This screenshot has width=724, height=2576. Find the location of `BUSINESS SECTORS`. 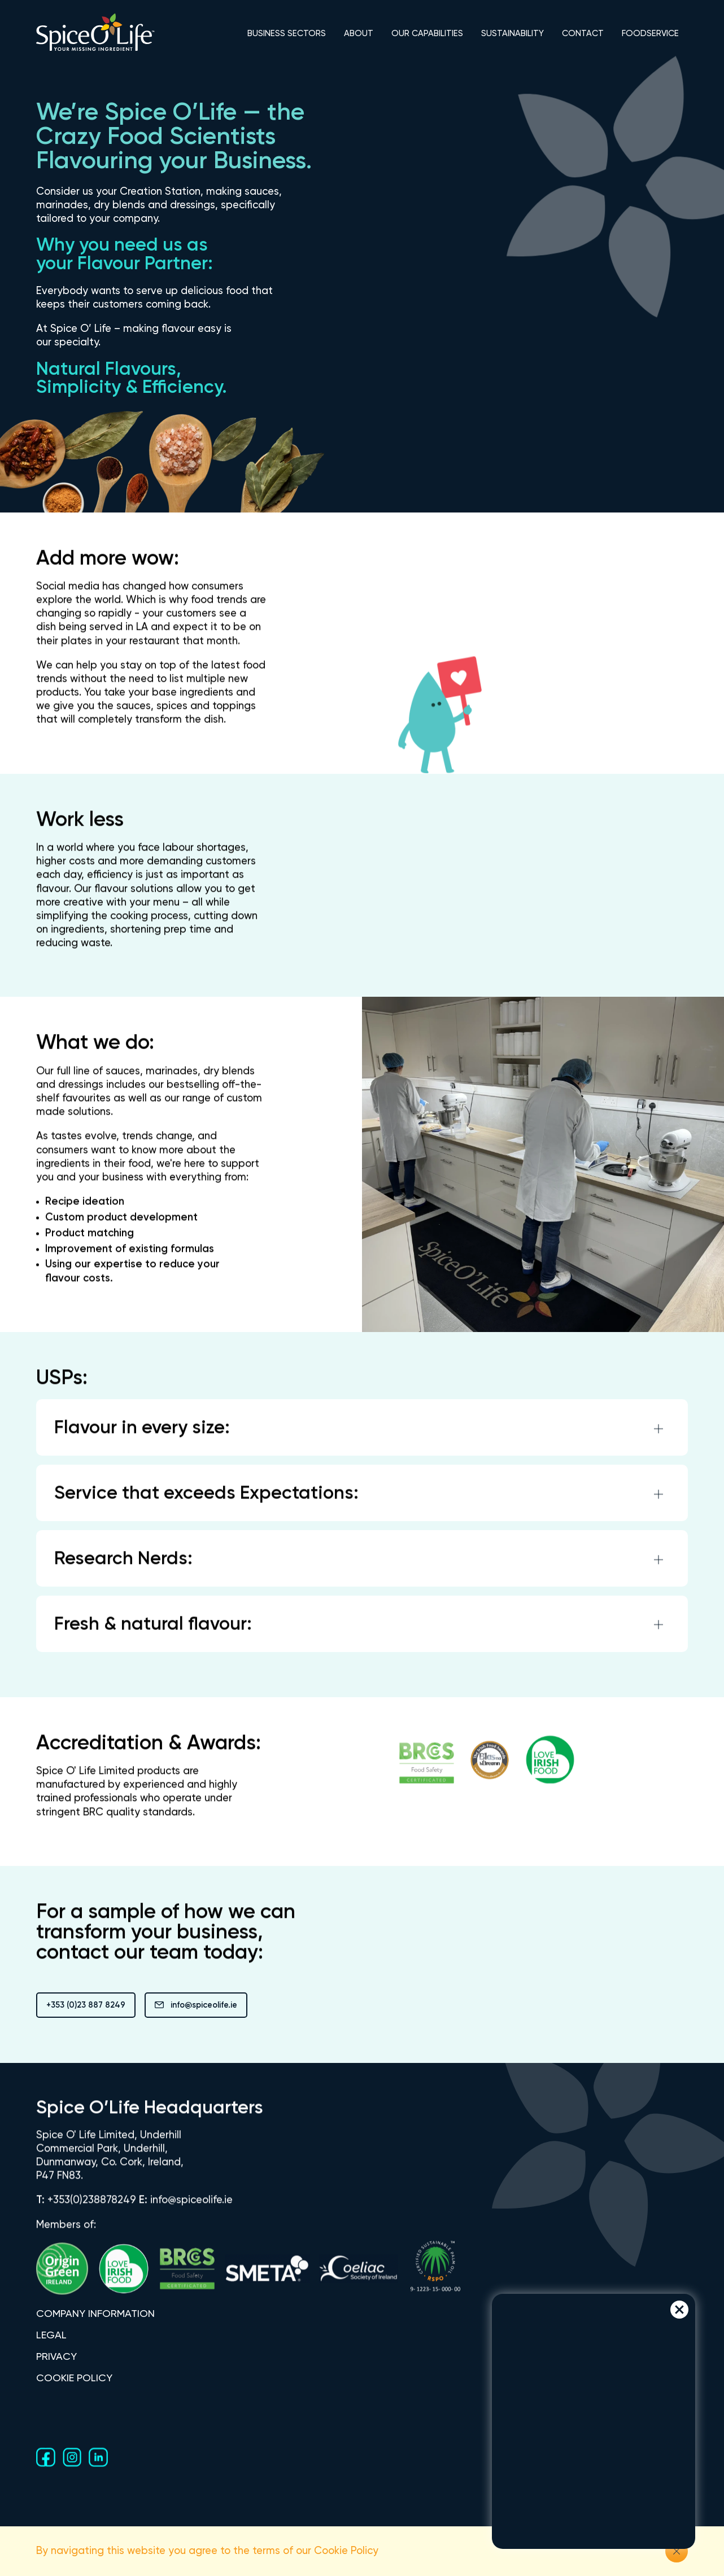

BUSINESS SECTORS is located at coordinates (286, 34).